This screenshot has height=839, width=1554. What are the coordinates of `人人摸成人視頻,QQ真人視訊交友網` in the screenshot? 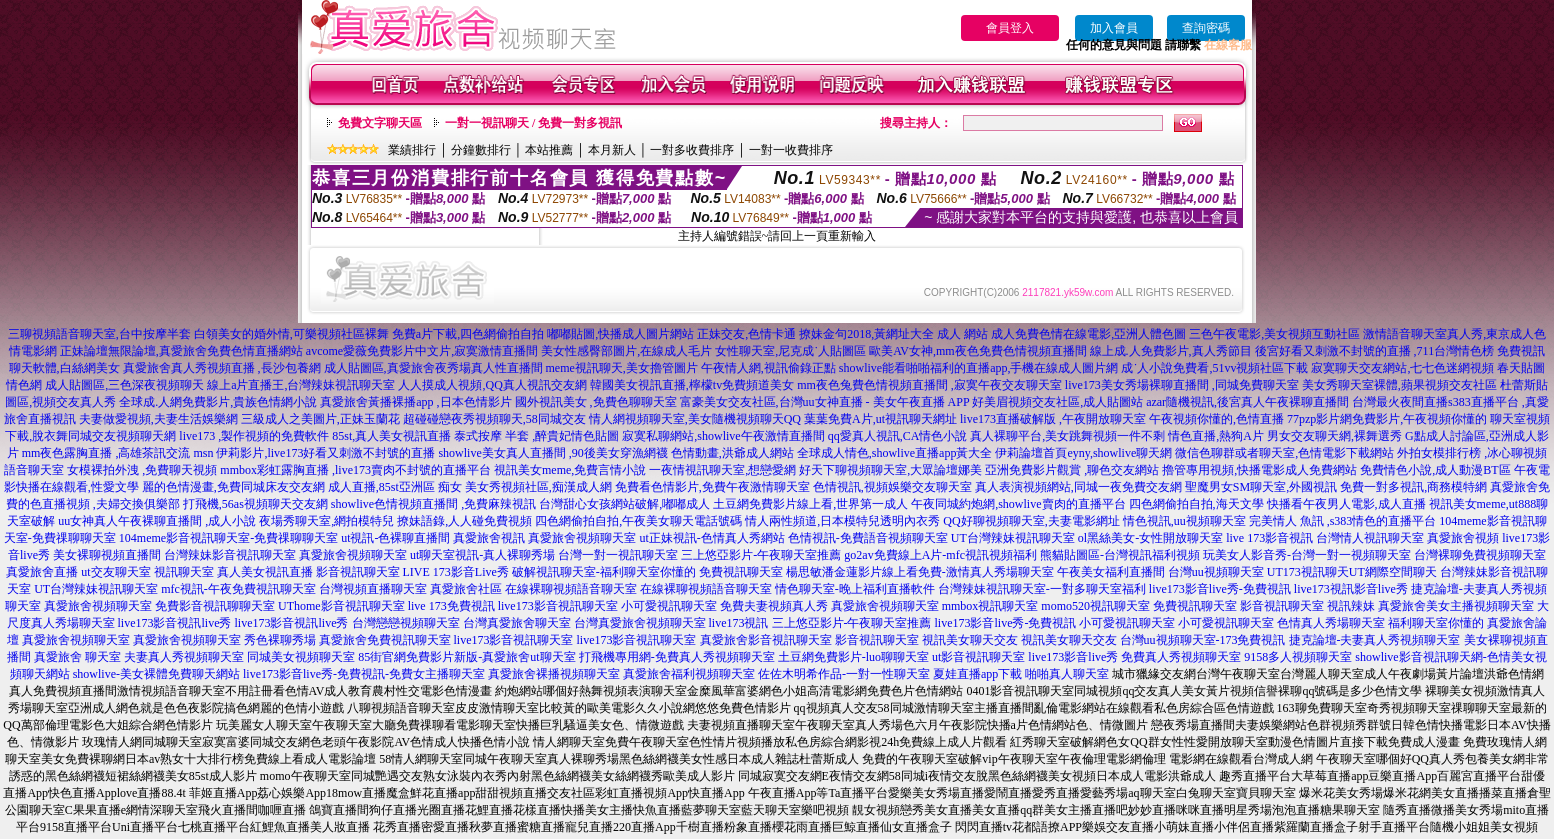 It's located at (492, 385).